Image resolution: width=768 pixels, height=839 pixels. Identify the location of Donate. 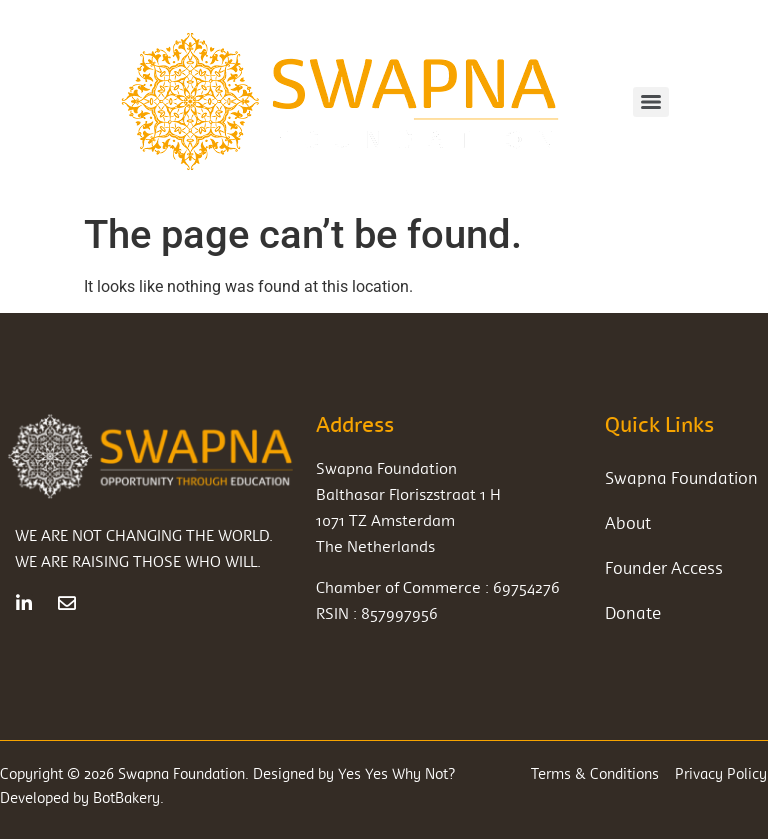
(633, 612).